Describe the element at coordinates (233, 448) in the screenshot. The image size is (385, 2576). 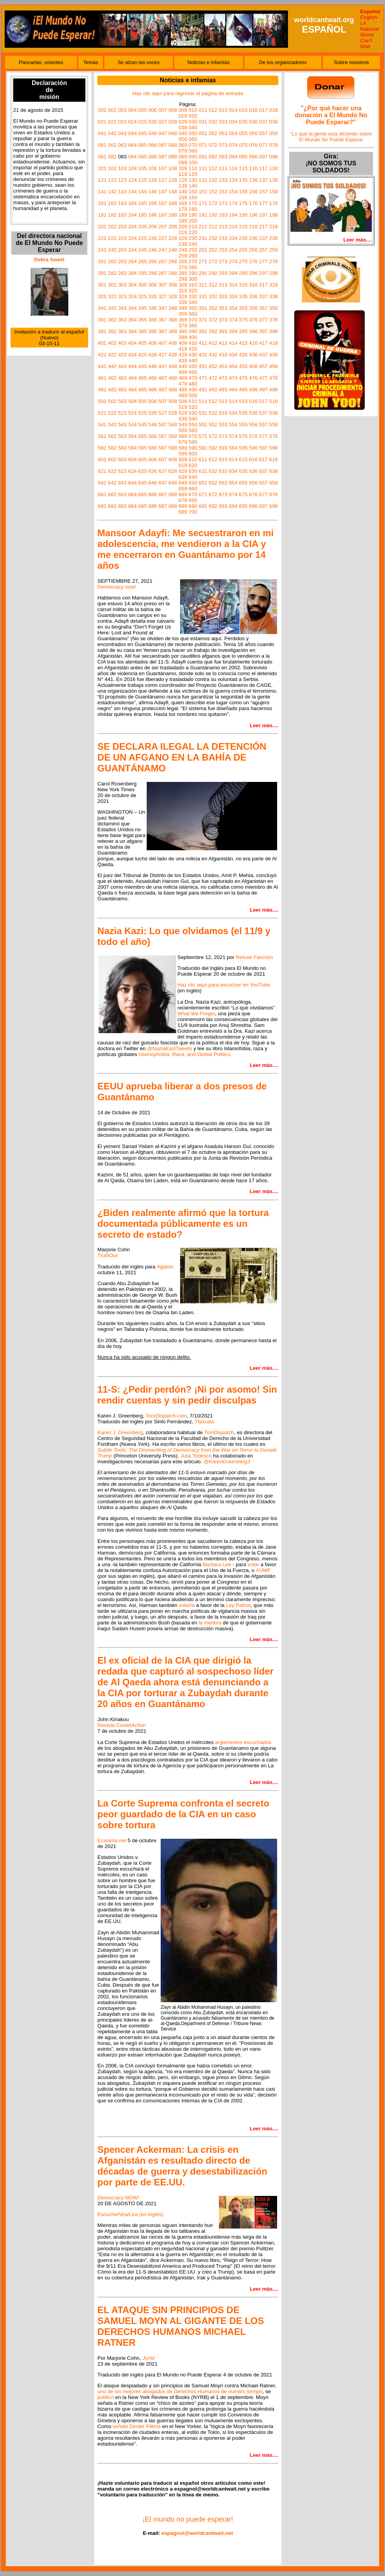
I see `594` at that location.